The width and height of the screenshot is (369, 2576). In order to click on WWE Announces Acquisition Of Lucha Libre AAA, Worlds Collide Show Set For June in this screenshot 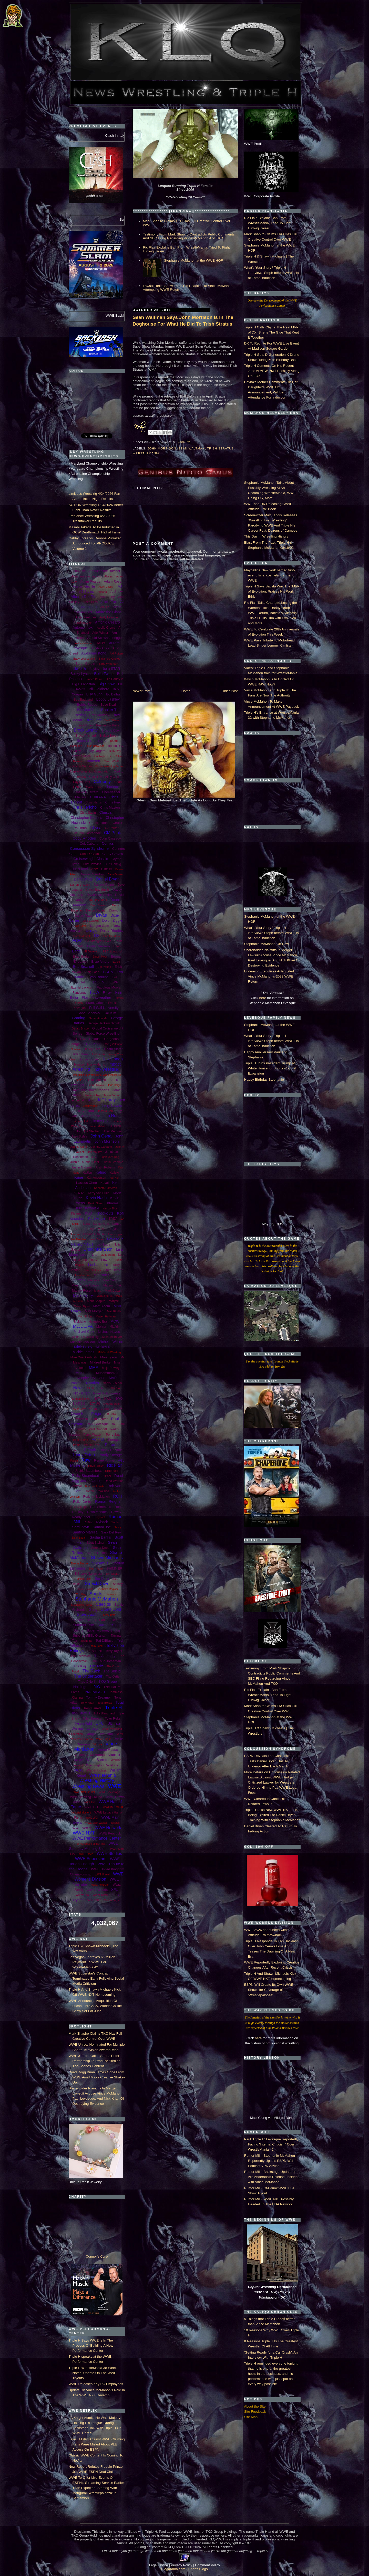, I will do `click(95, 2006)`.